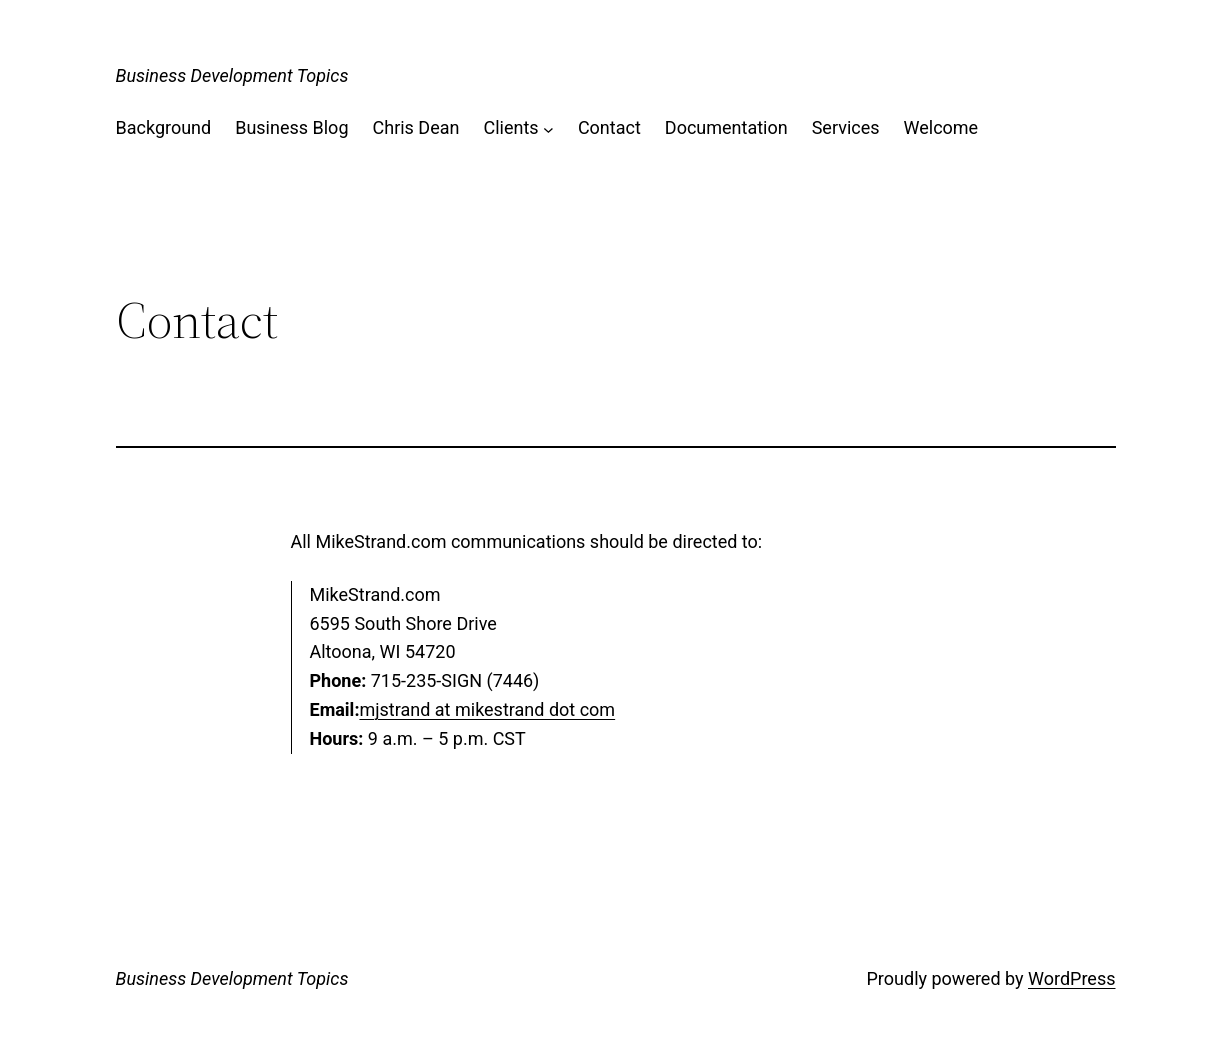 The height and width of the screenshot is (1058, 1231). What do you see at coordinates (232, 75) in the screenshot?
I see `Business Development Topics` at bounding box center [232, 75].